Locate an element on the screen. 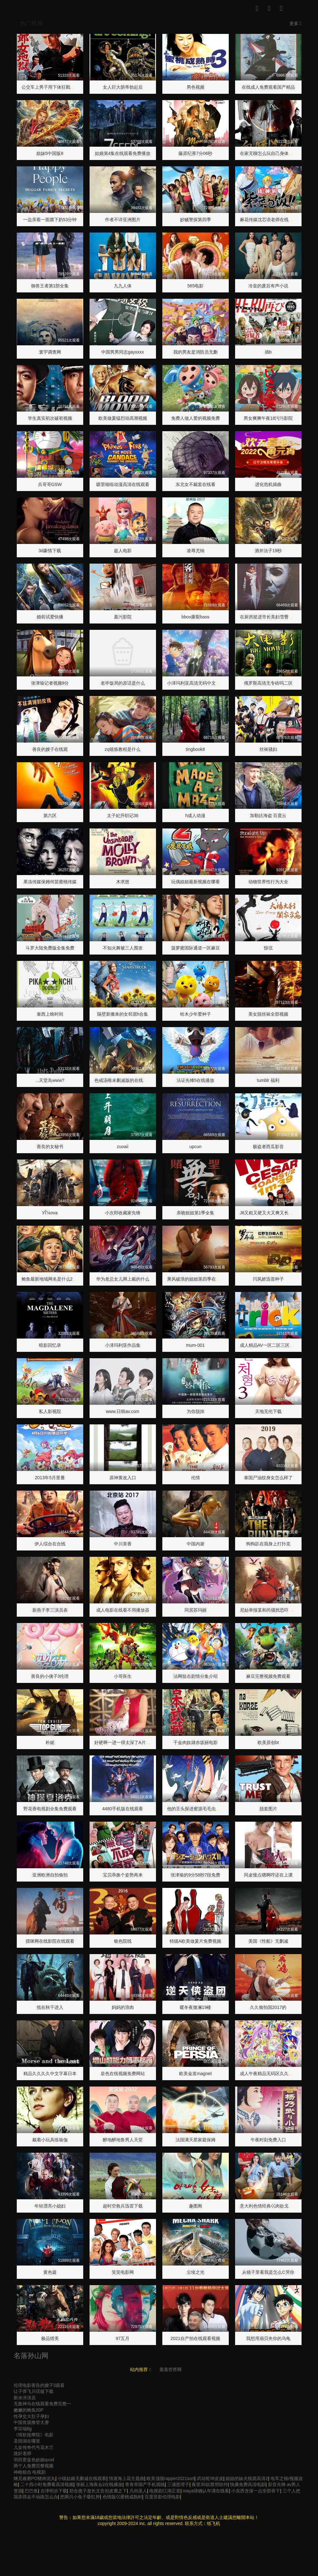 Image resolution: width=318 pixels, height=2576 pixels. 皇色在线视频免费网站 is located at coordinates (123, 2073).